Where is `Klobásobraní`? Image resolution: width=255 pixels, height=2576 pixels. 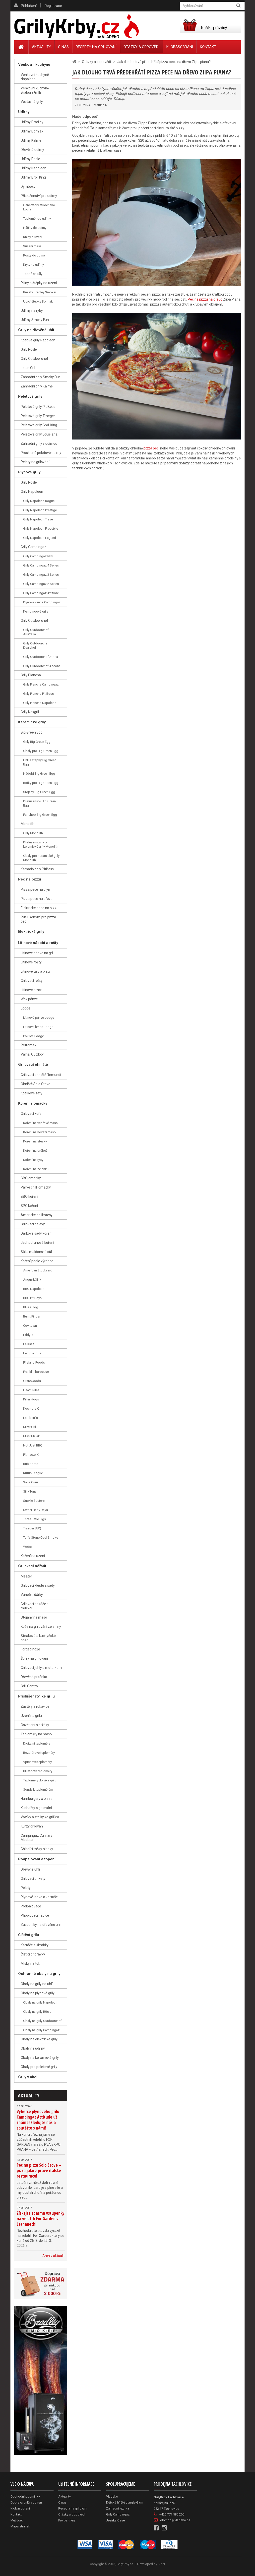
Klobásobraní is located at coordinates (179, 47).